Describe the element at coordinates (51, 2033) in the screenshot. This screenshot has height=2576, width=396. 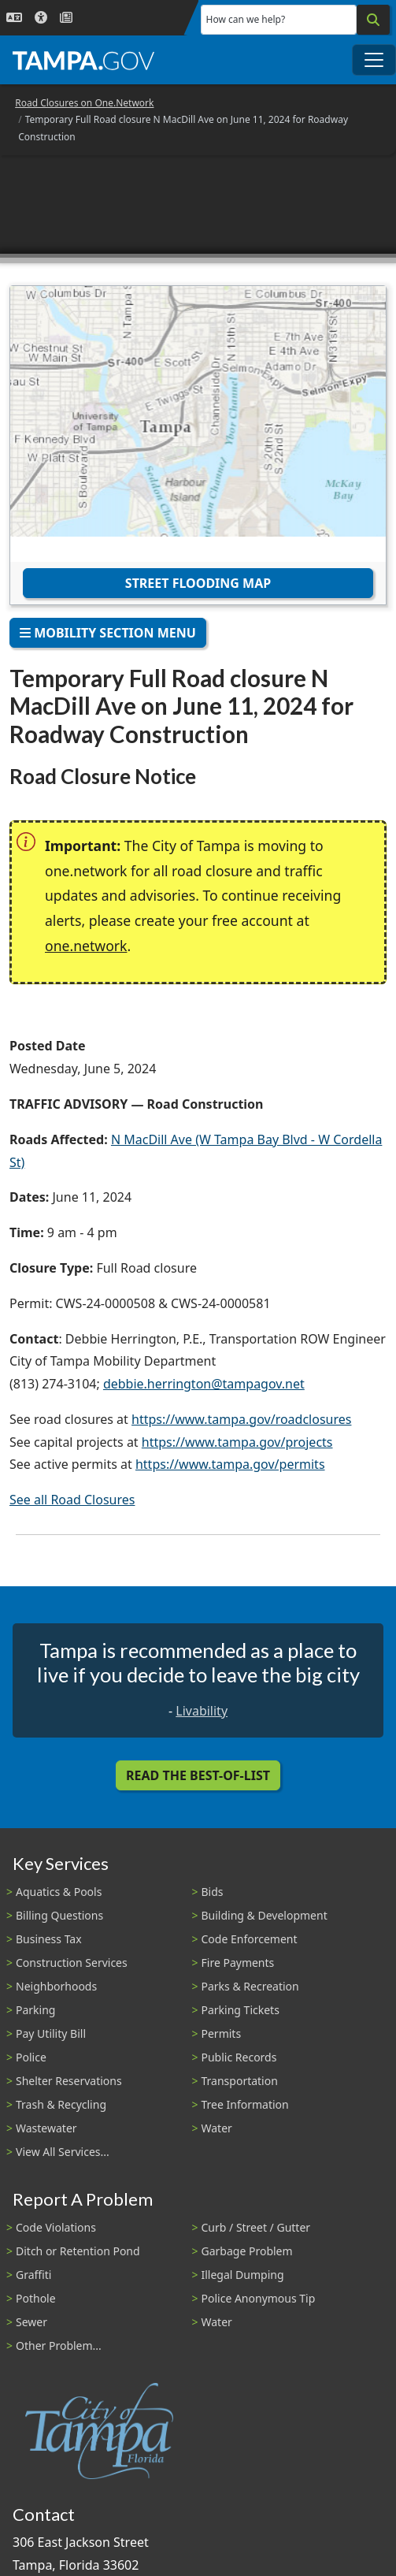
I see `Pay Utility Bill` at that location.